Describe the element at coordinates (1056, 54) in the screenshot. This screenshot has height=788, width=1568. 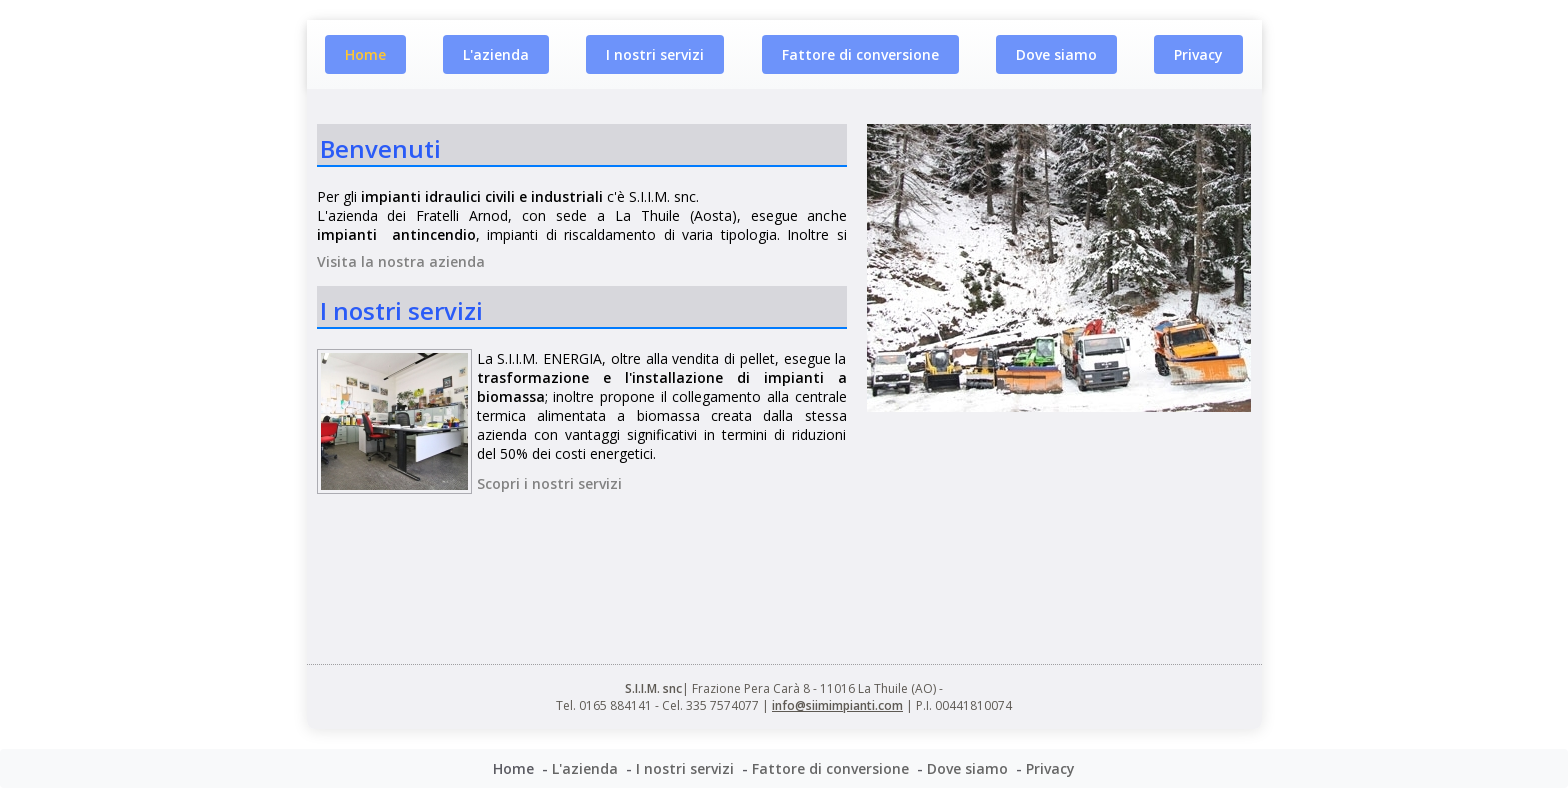
I see `Dove siamo` at that location.